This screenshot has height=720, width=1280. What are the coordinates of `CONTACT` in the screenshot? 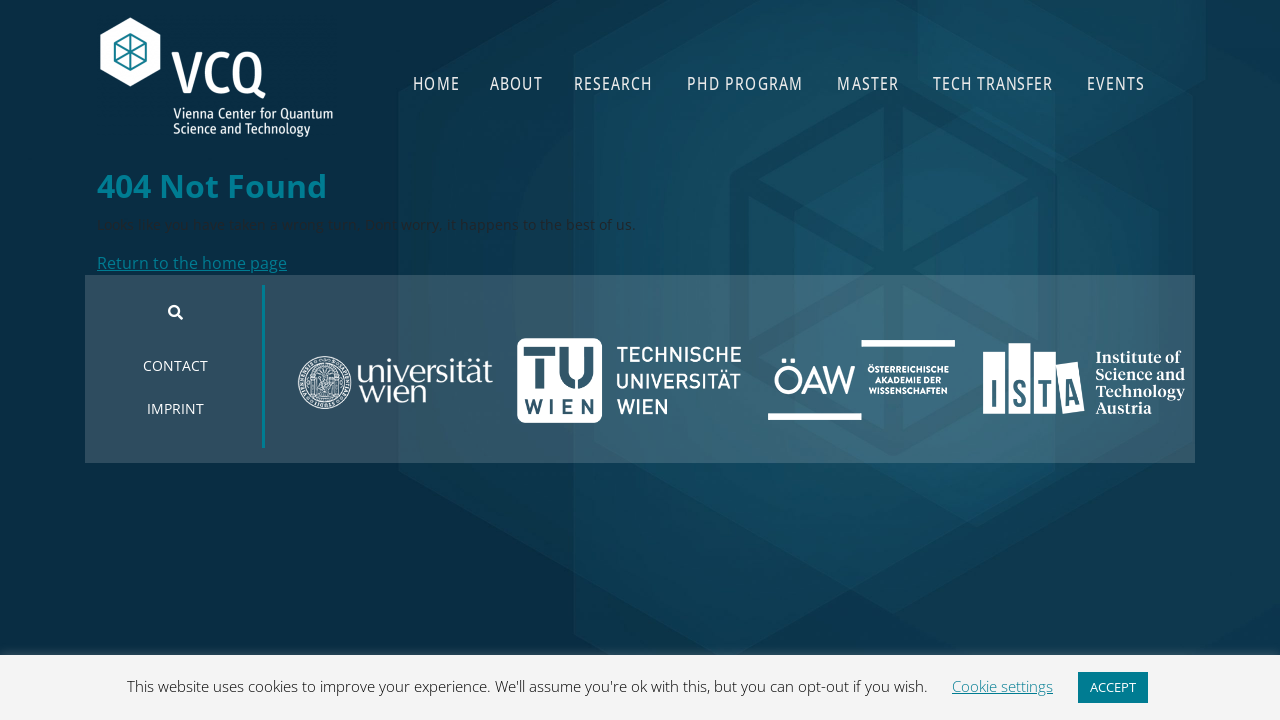 It's located at (175, 365).